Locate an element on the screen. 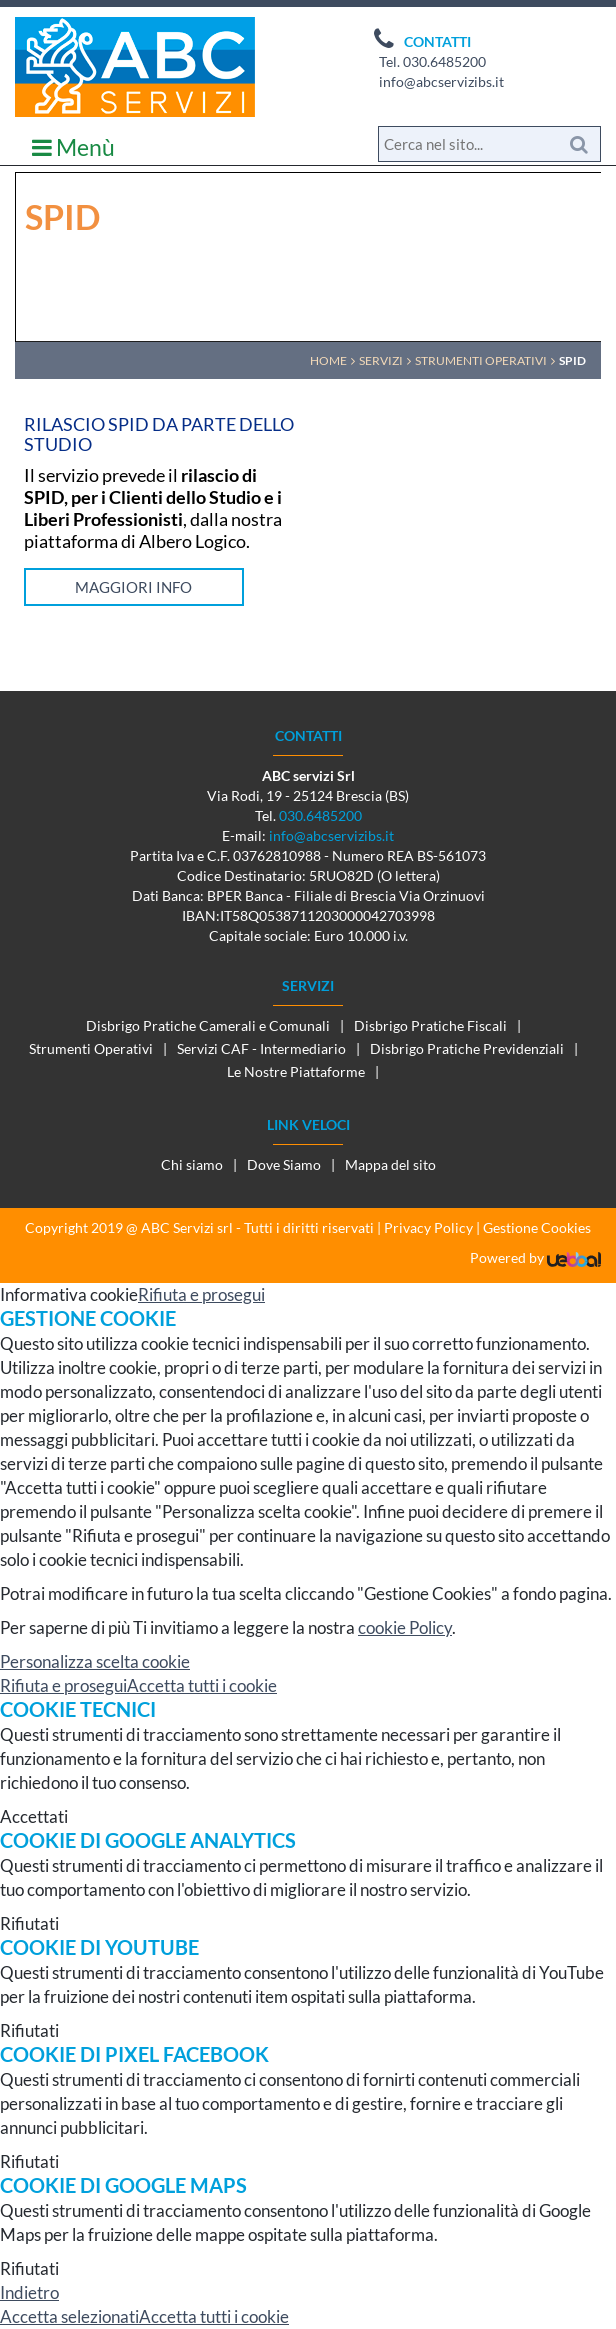  030.6485200 is located at coordinates (444, 61).